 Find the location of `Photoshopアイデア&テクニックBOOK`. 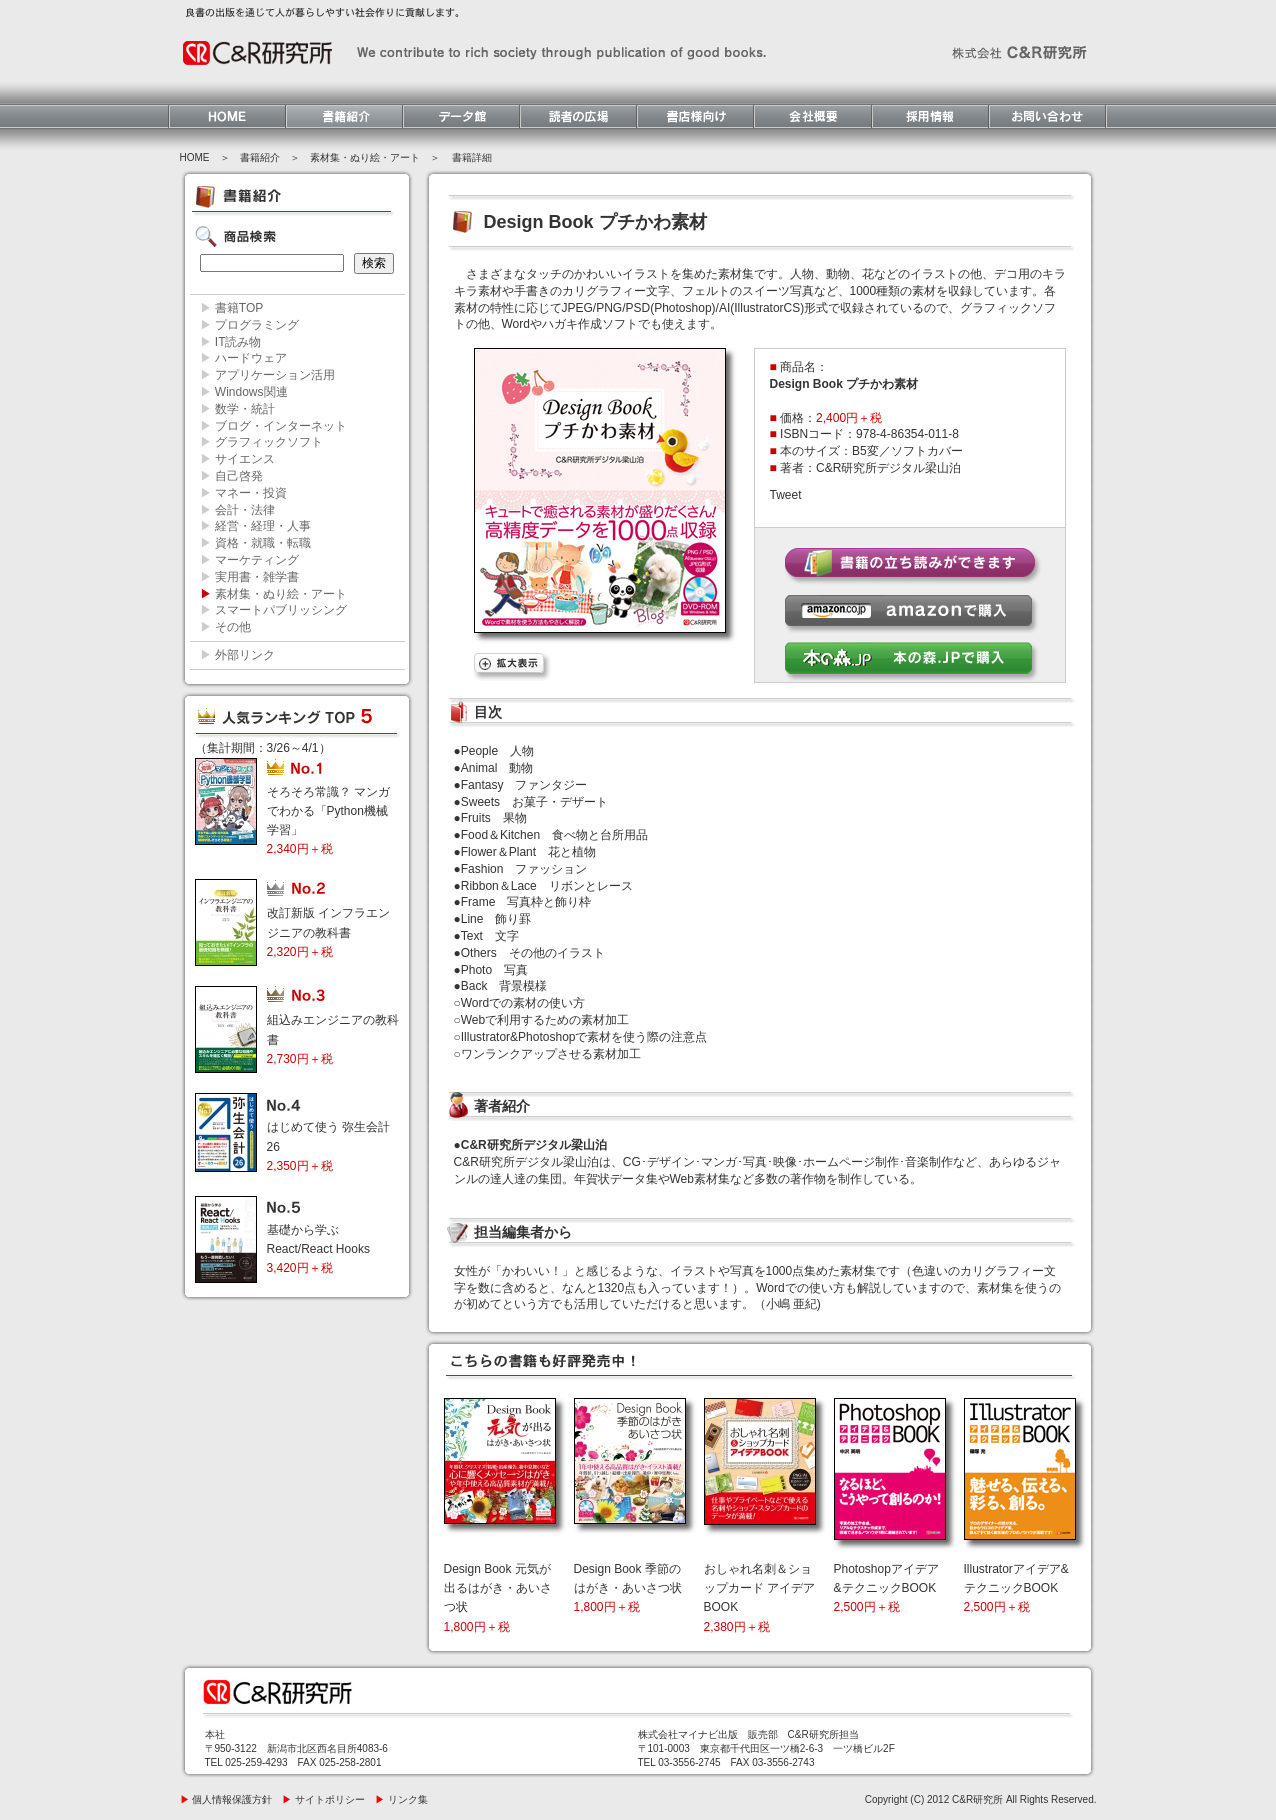

Photoshopアイデア&テクニックBOOK is located at coordinates (886, 1588).